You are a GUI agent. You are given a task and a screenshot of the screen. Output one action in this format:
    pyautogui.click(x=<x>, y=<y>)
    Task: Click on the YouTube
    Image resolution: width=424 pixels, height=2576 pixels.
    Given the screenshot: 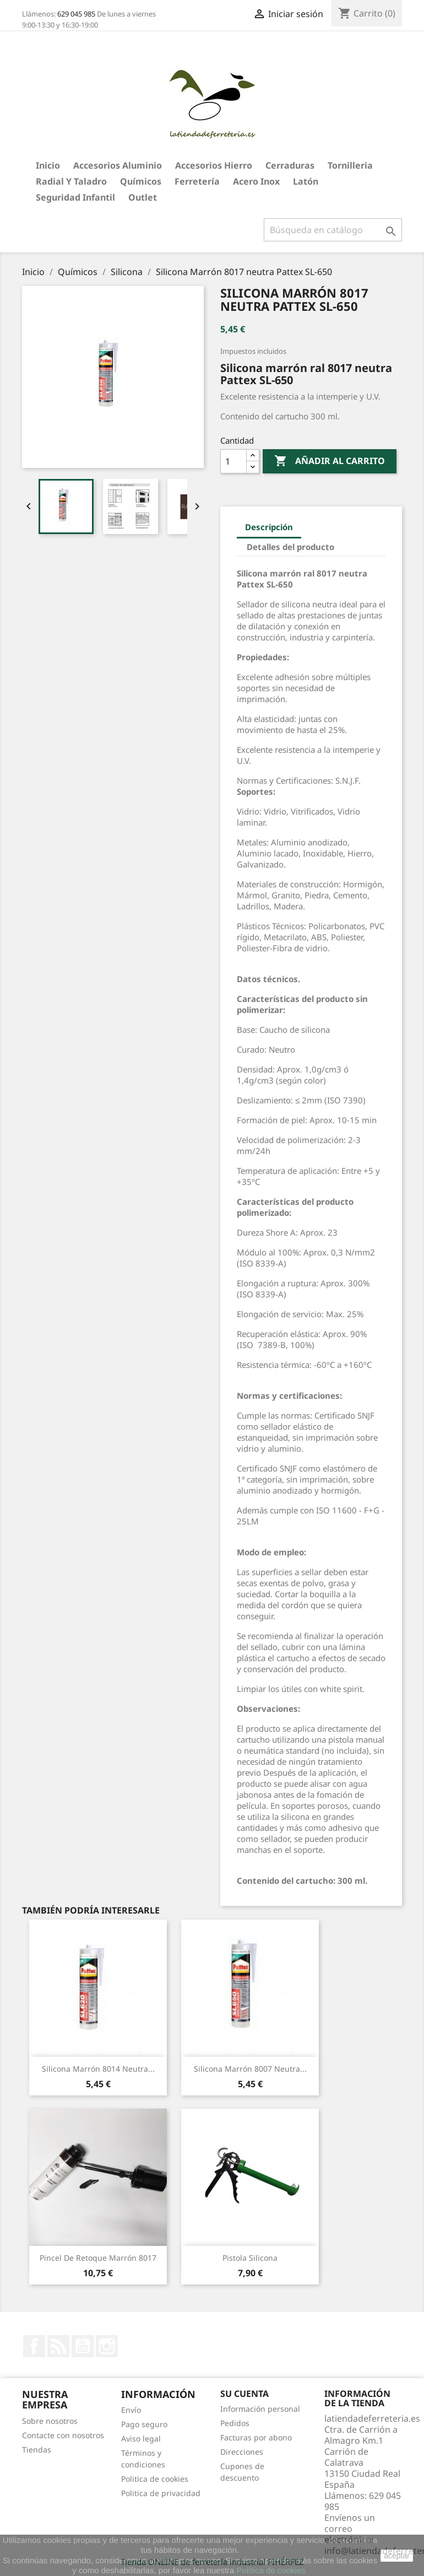 What is the action you would take?
    pyautogui.click(x=83, y=2346)
    